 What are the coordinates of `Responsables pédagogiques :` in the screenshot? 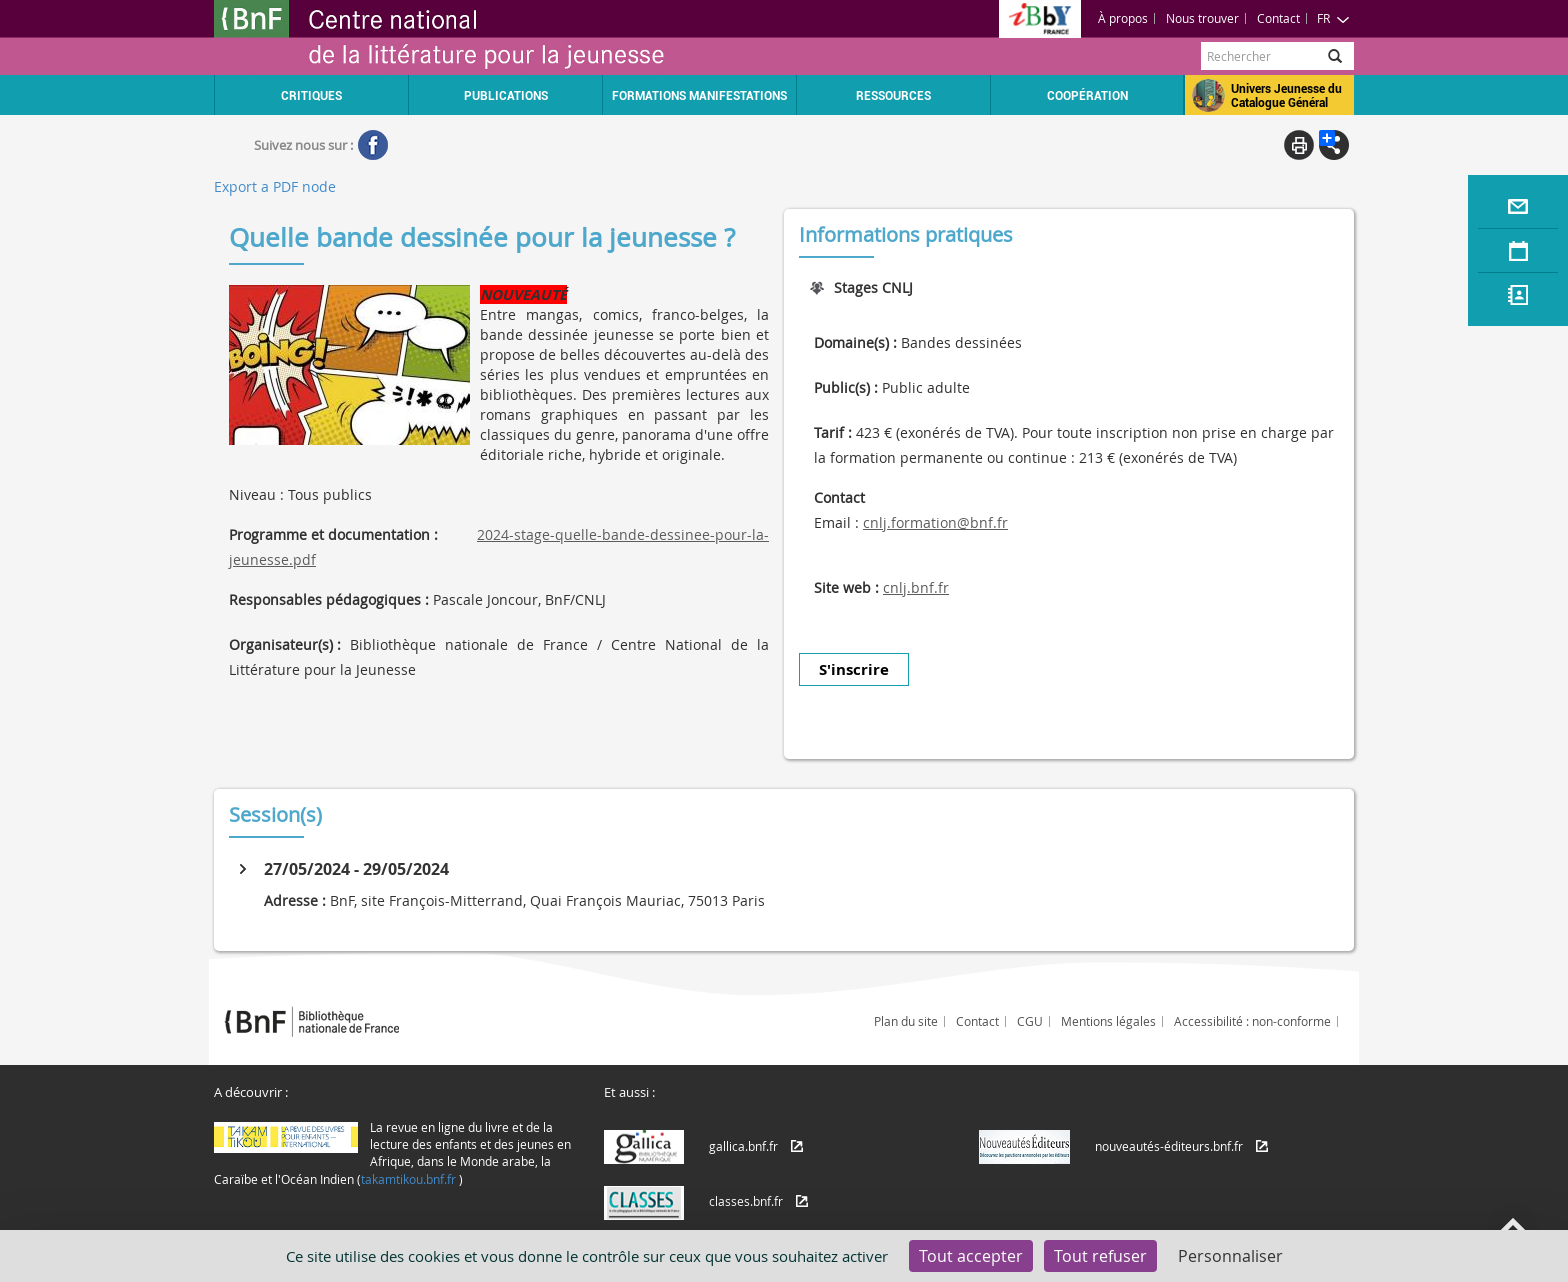 It's located at (329, 599).